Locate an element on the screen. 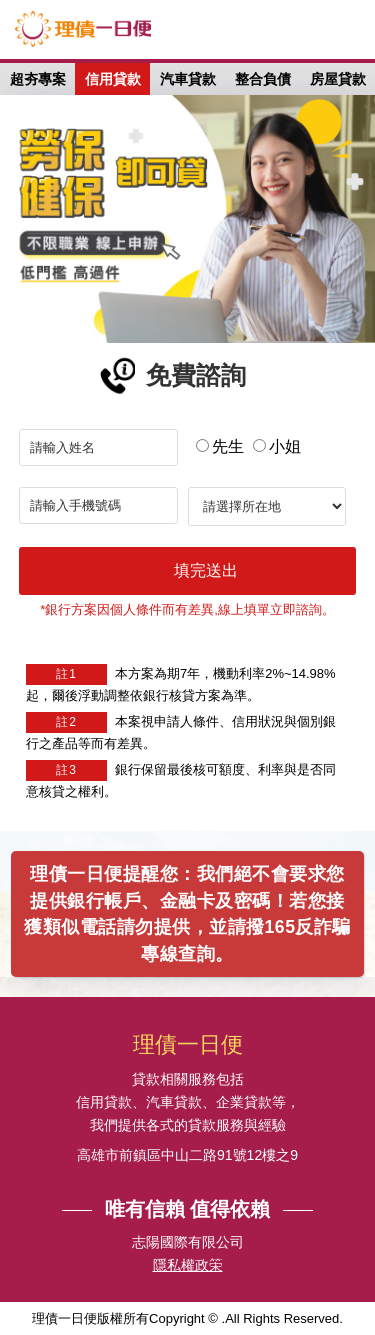 Image resolution: width=375 pixels, height=1335 pixels. 整合負債 is located at coordinates (263, 79).